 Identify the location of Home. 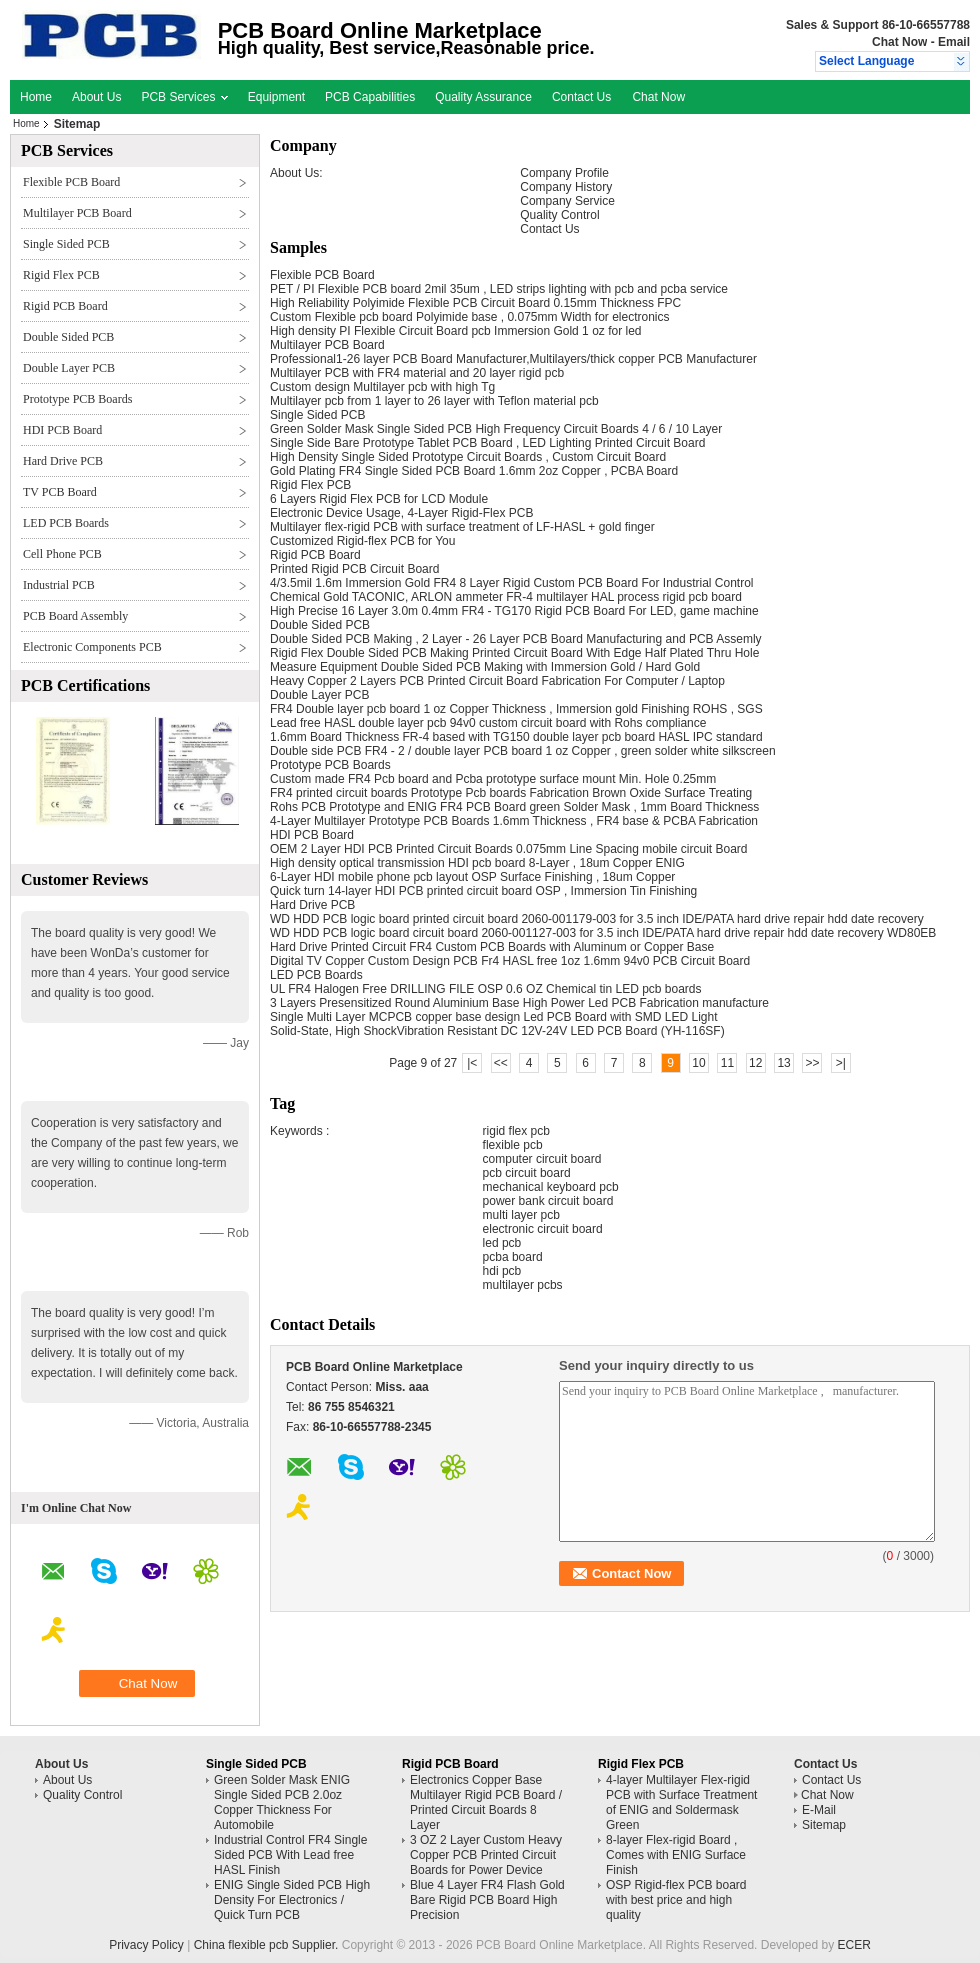
(36, 97).